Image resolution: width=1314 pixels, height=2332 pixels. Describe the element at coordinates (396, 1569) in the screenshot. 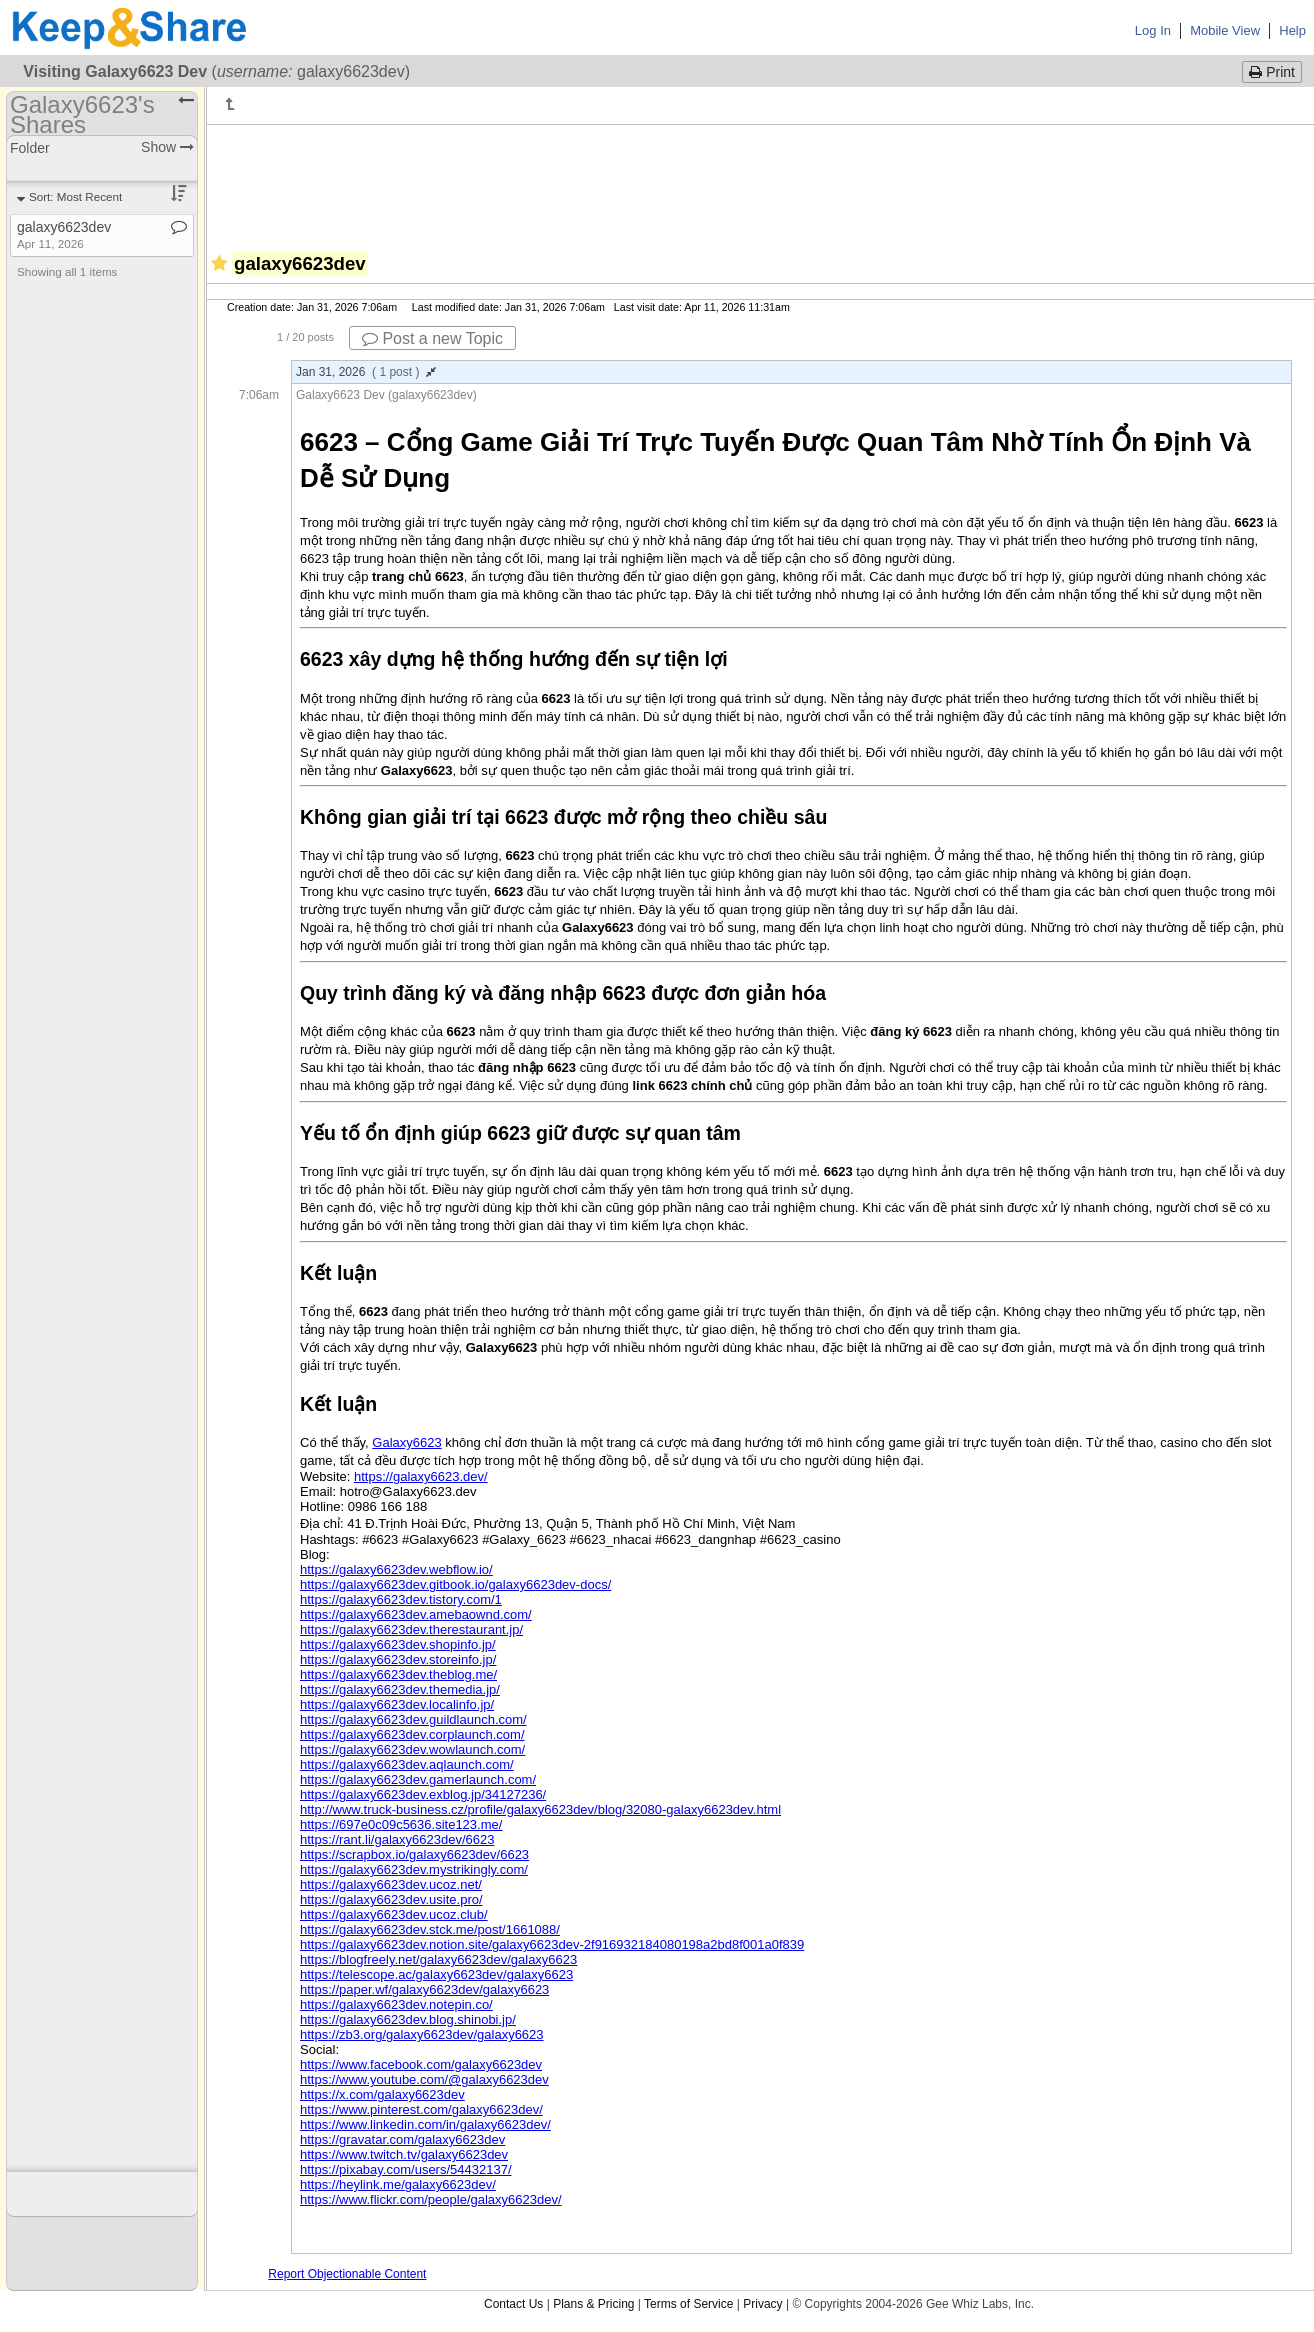

I see `https://galaxy6623dev.webflow.io/` at that location.